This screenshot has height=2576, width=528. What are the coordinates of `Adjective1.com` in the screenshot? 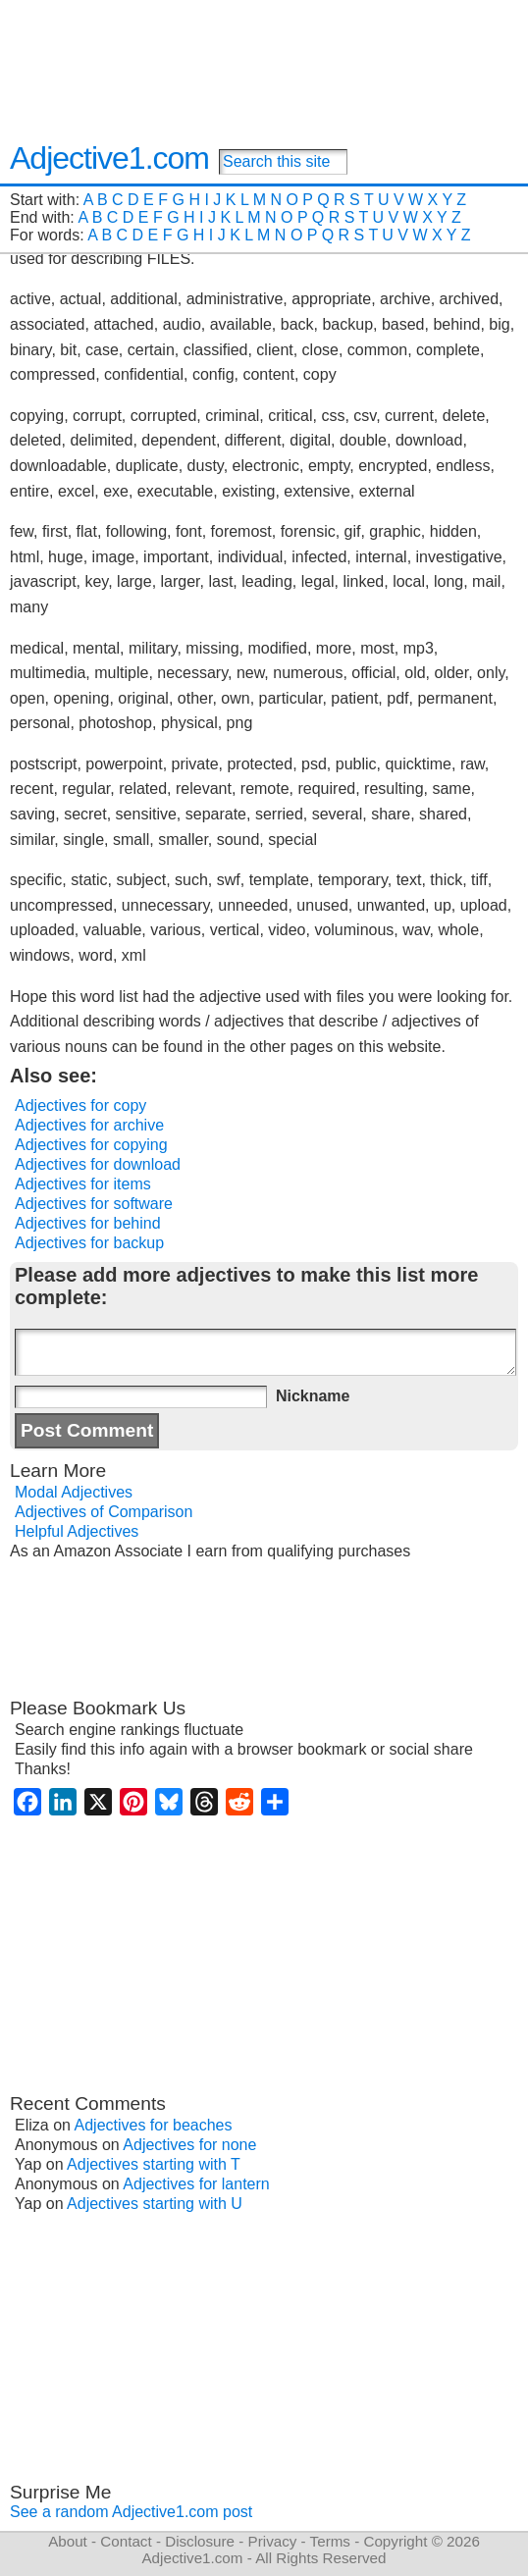 It's located at (109, 158).